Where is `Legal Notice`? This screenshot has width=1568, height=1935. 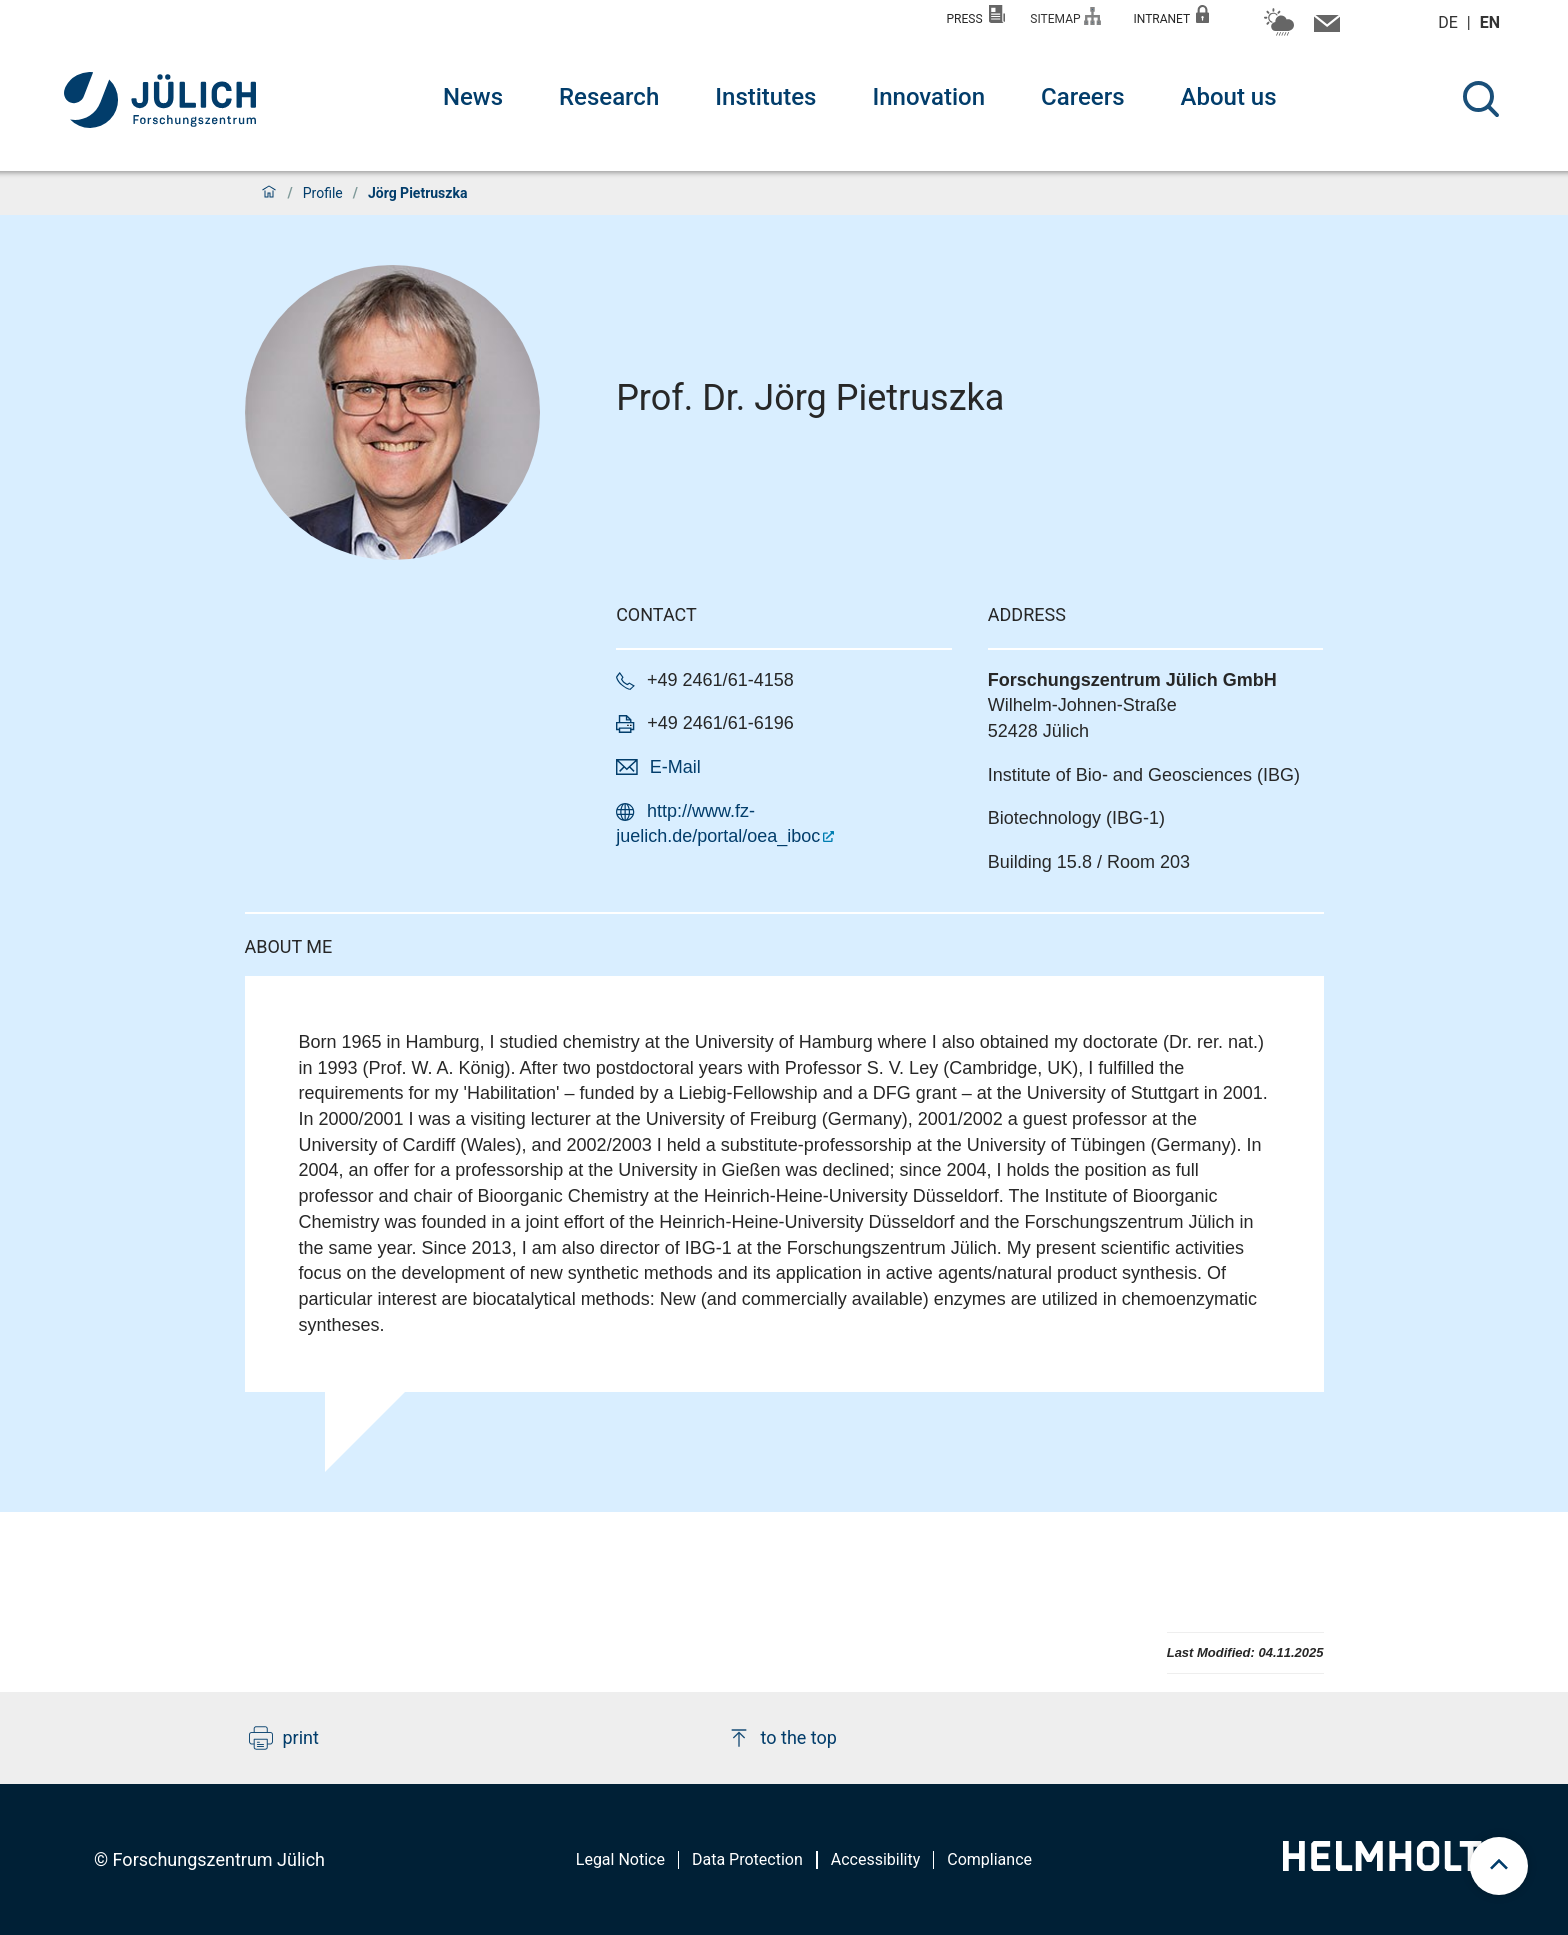 Legal Notice is located at coordinates (620, 1859).